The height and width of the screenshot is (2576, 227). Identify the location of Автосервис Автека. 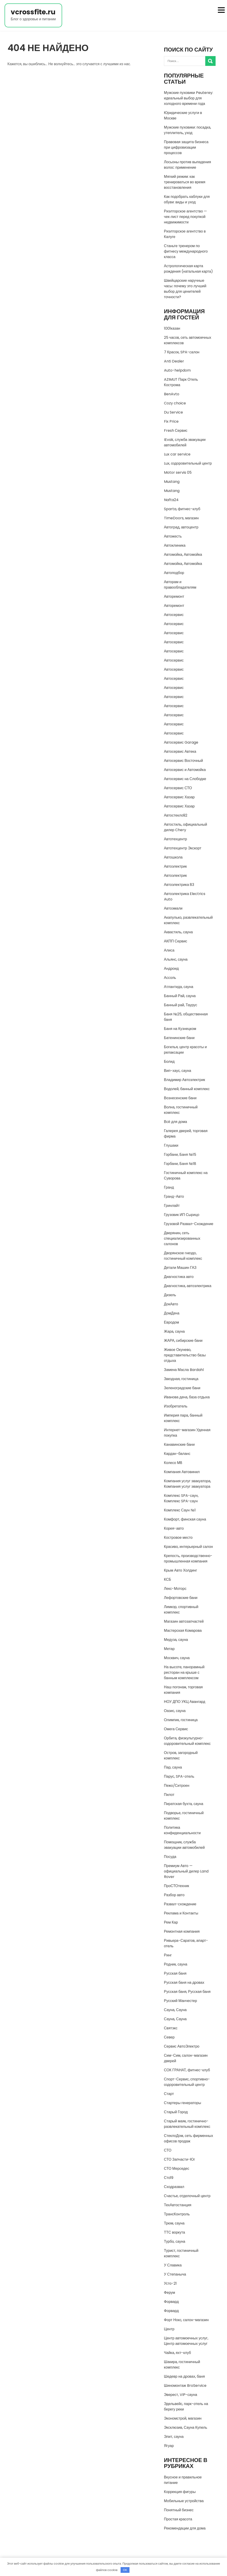
(180, 751).